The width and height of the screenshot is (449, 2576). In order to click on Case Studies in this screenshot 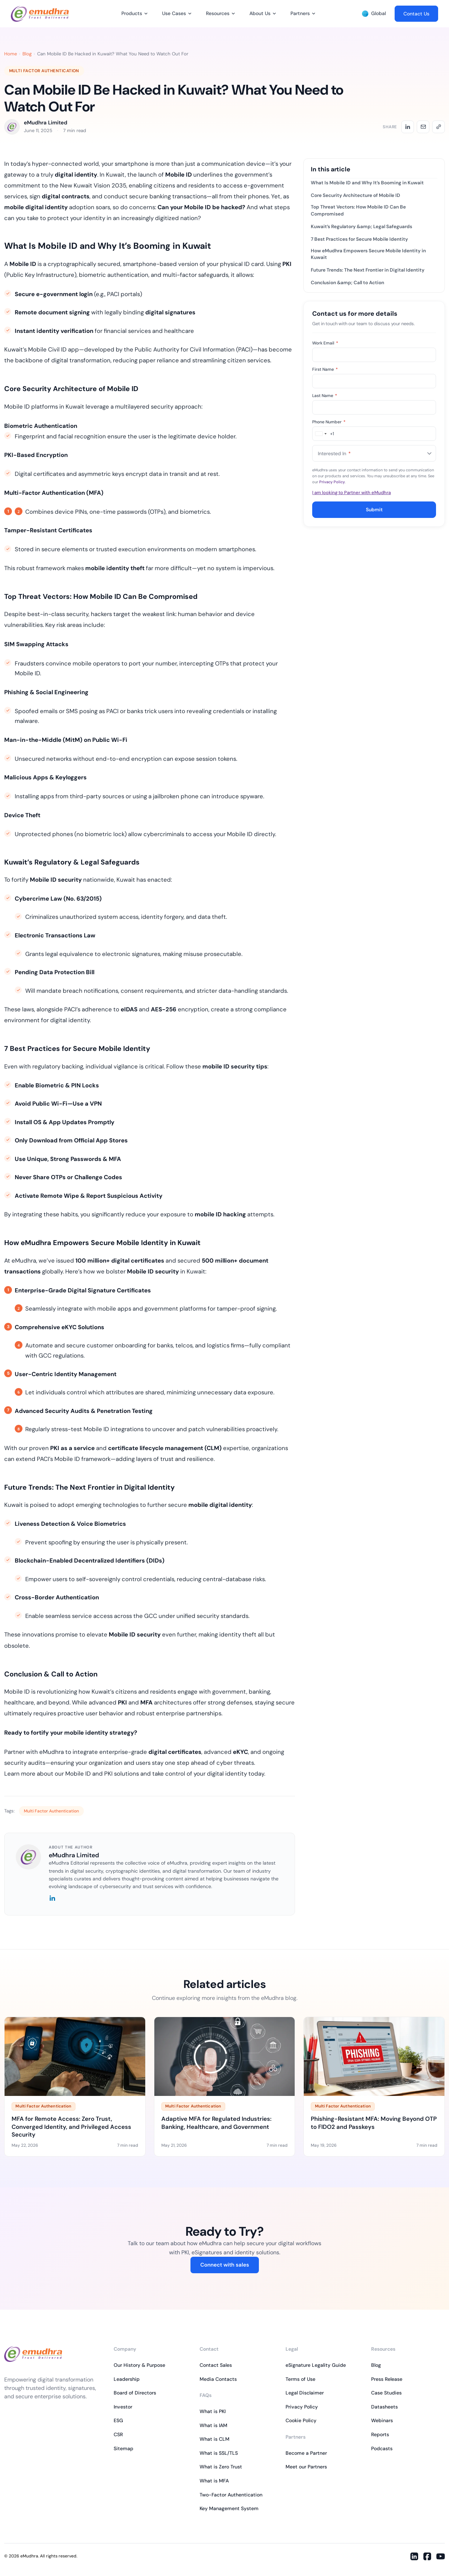, I will do `click(386, 2393)`.